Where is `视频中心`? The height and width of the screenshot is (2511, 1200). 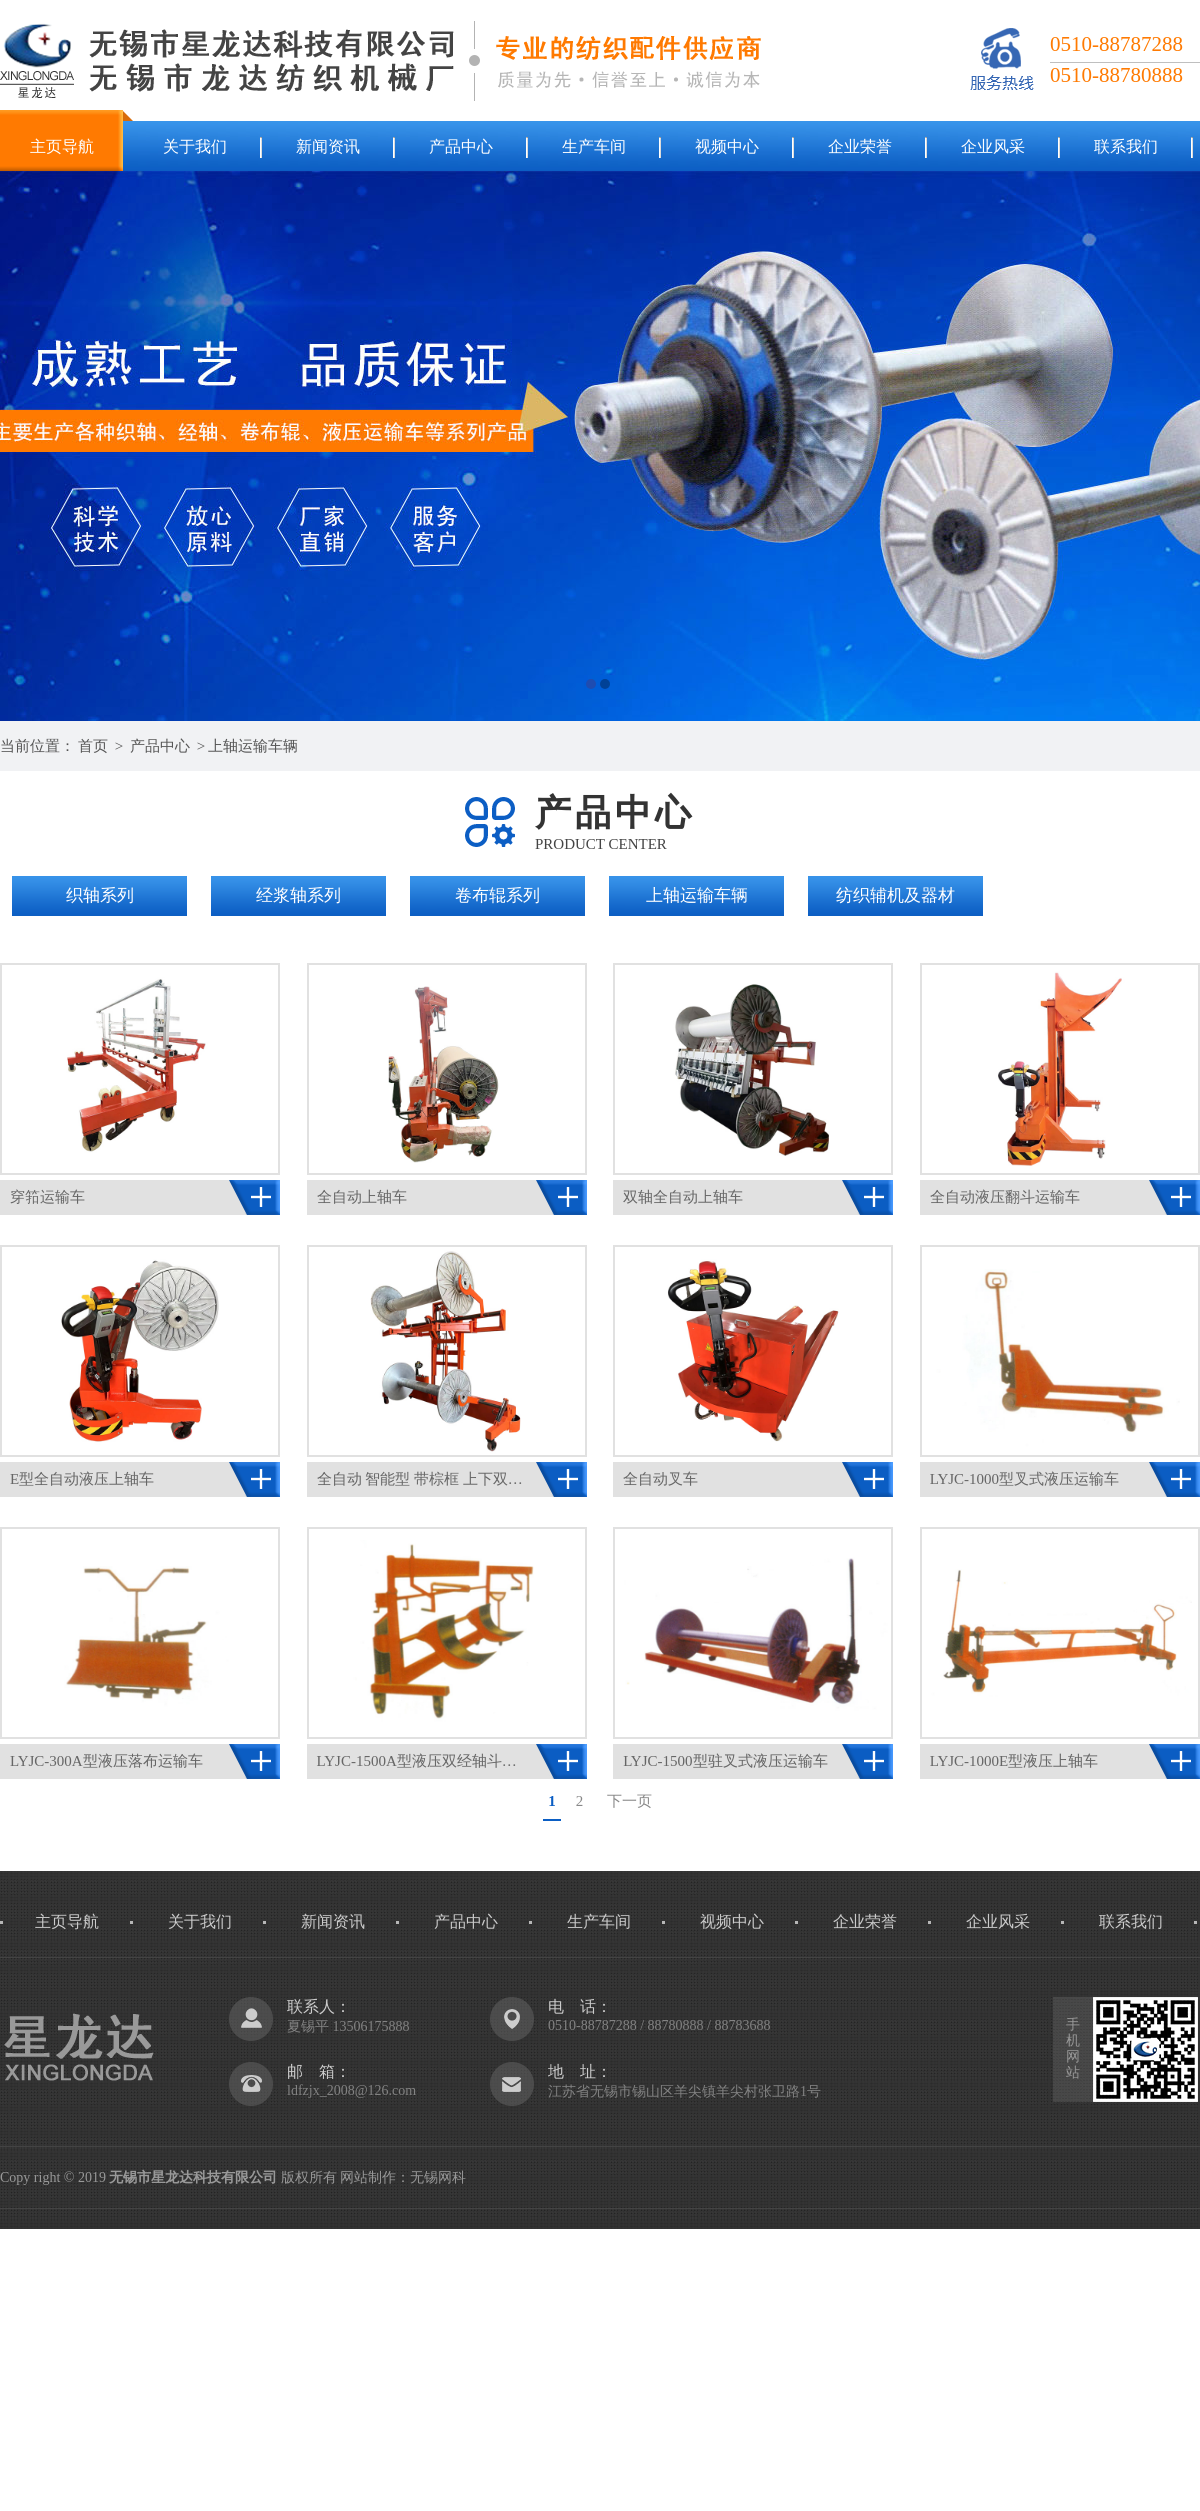 视频中心 is located at coordinates (727, 146).